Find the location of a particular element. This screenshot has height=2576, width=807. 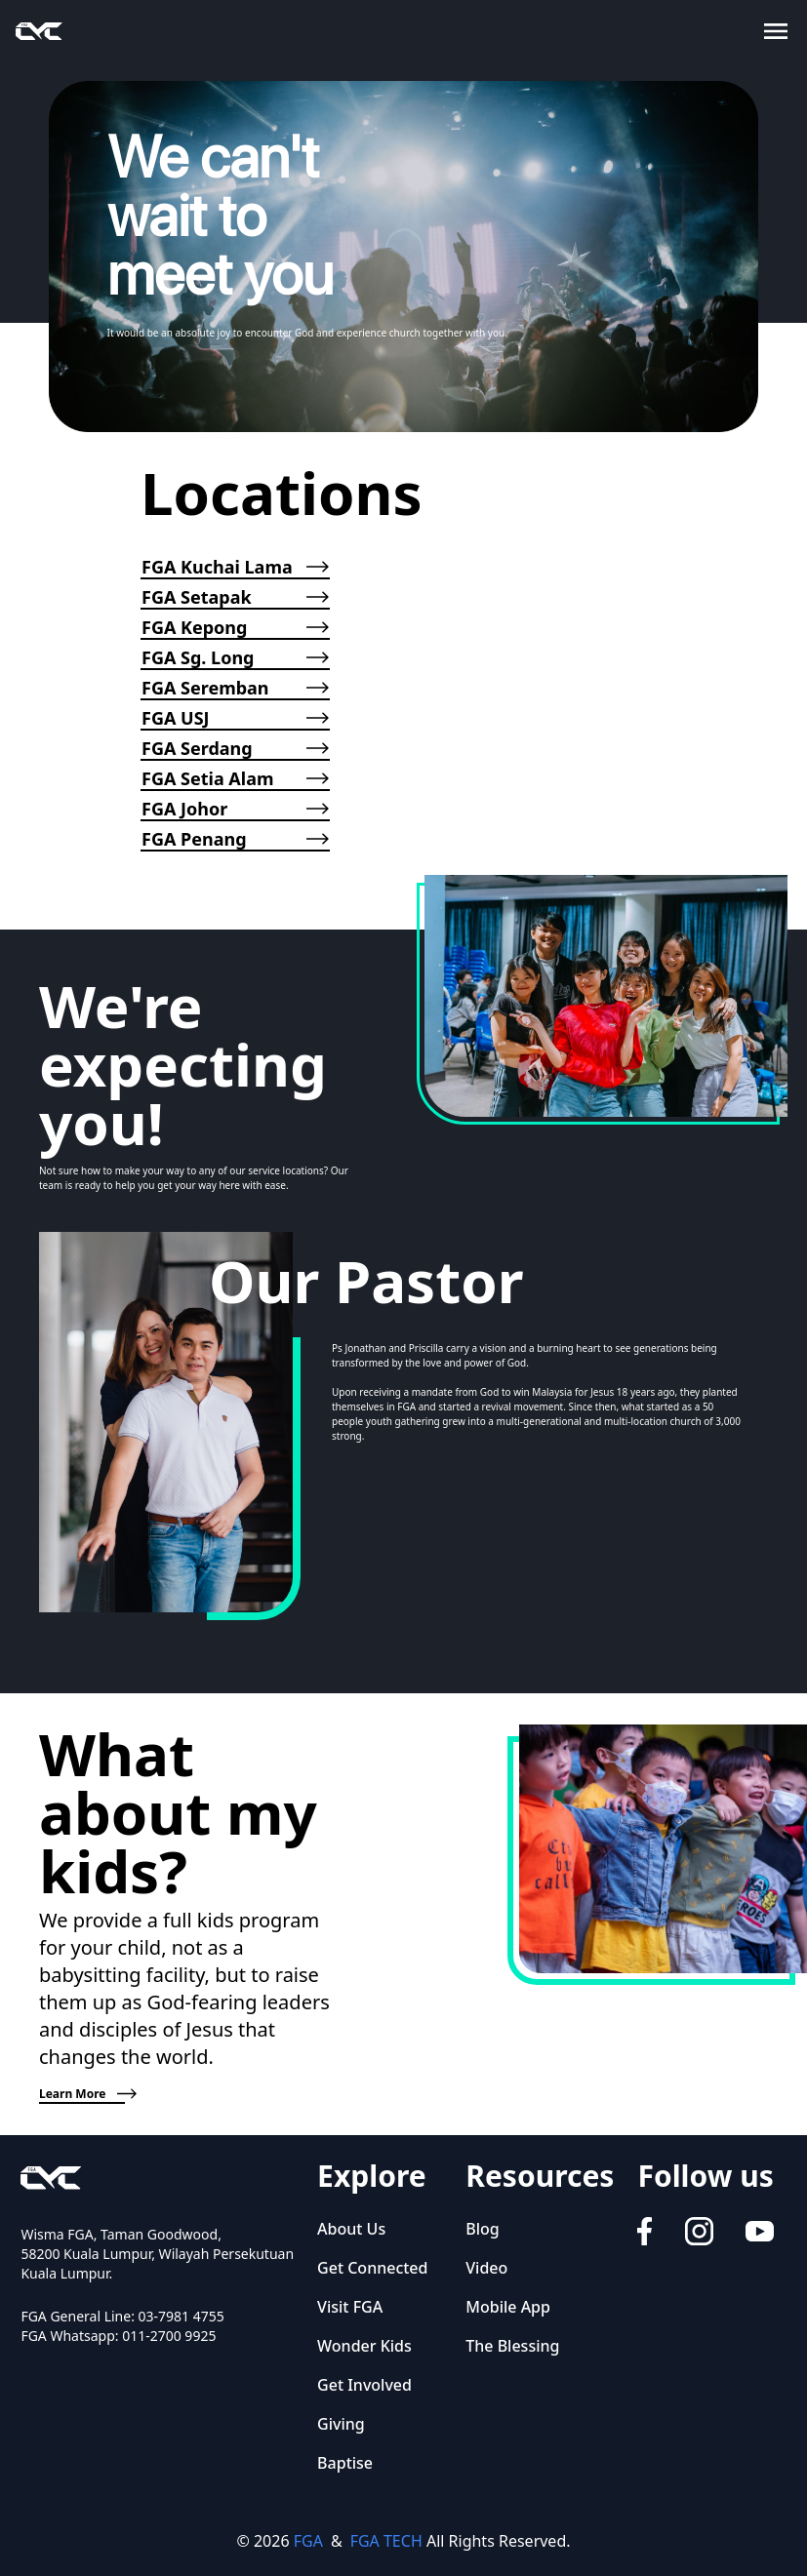

FGA Whatsapp: 011-2700 9925 is located at coordinates (118, 2335).